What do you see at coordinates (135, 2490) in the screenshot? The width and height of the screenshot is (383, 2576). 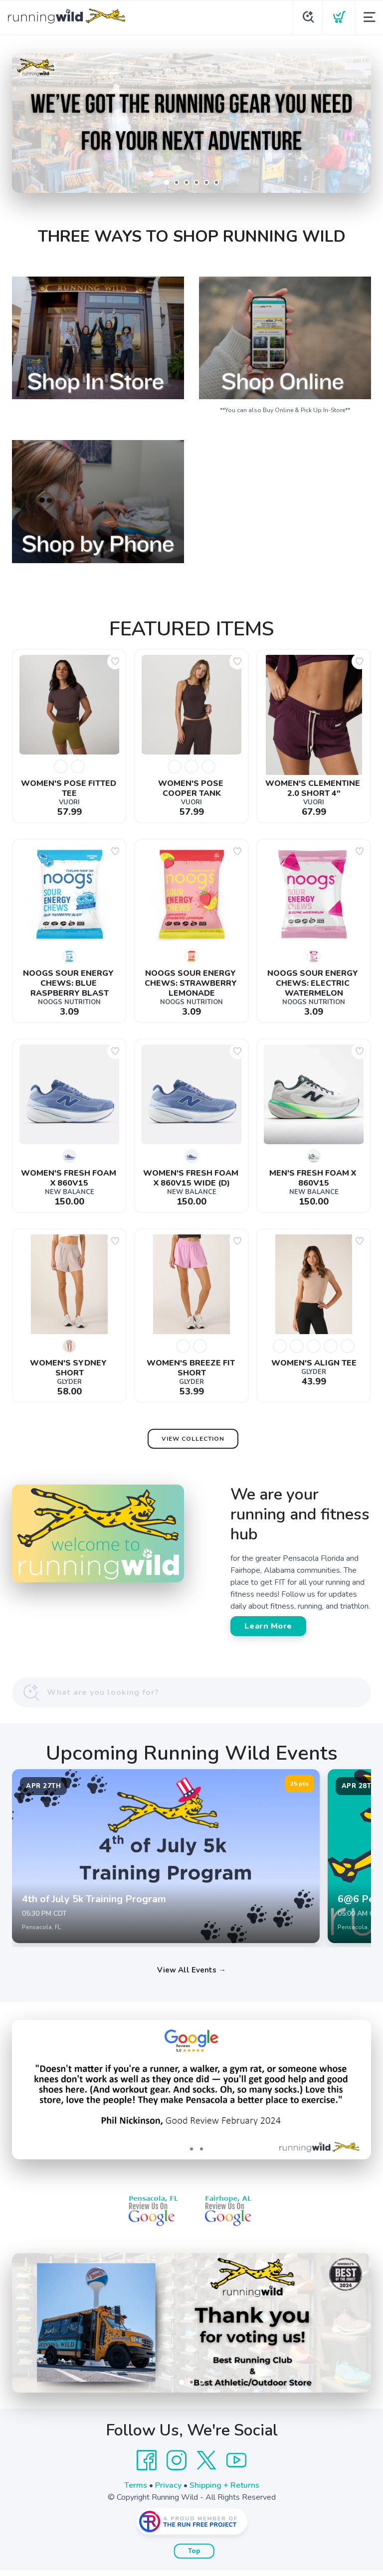 I see `Terms` at bounding box center [135, 2490].